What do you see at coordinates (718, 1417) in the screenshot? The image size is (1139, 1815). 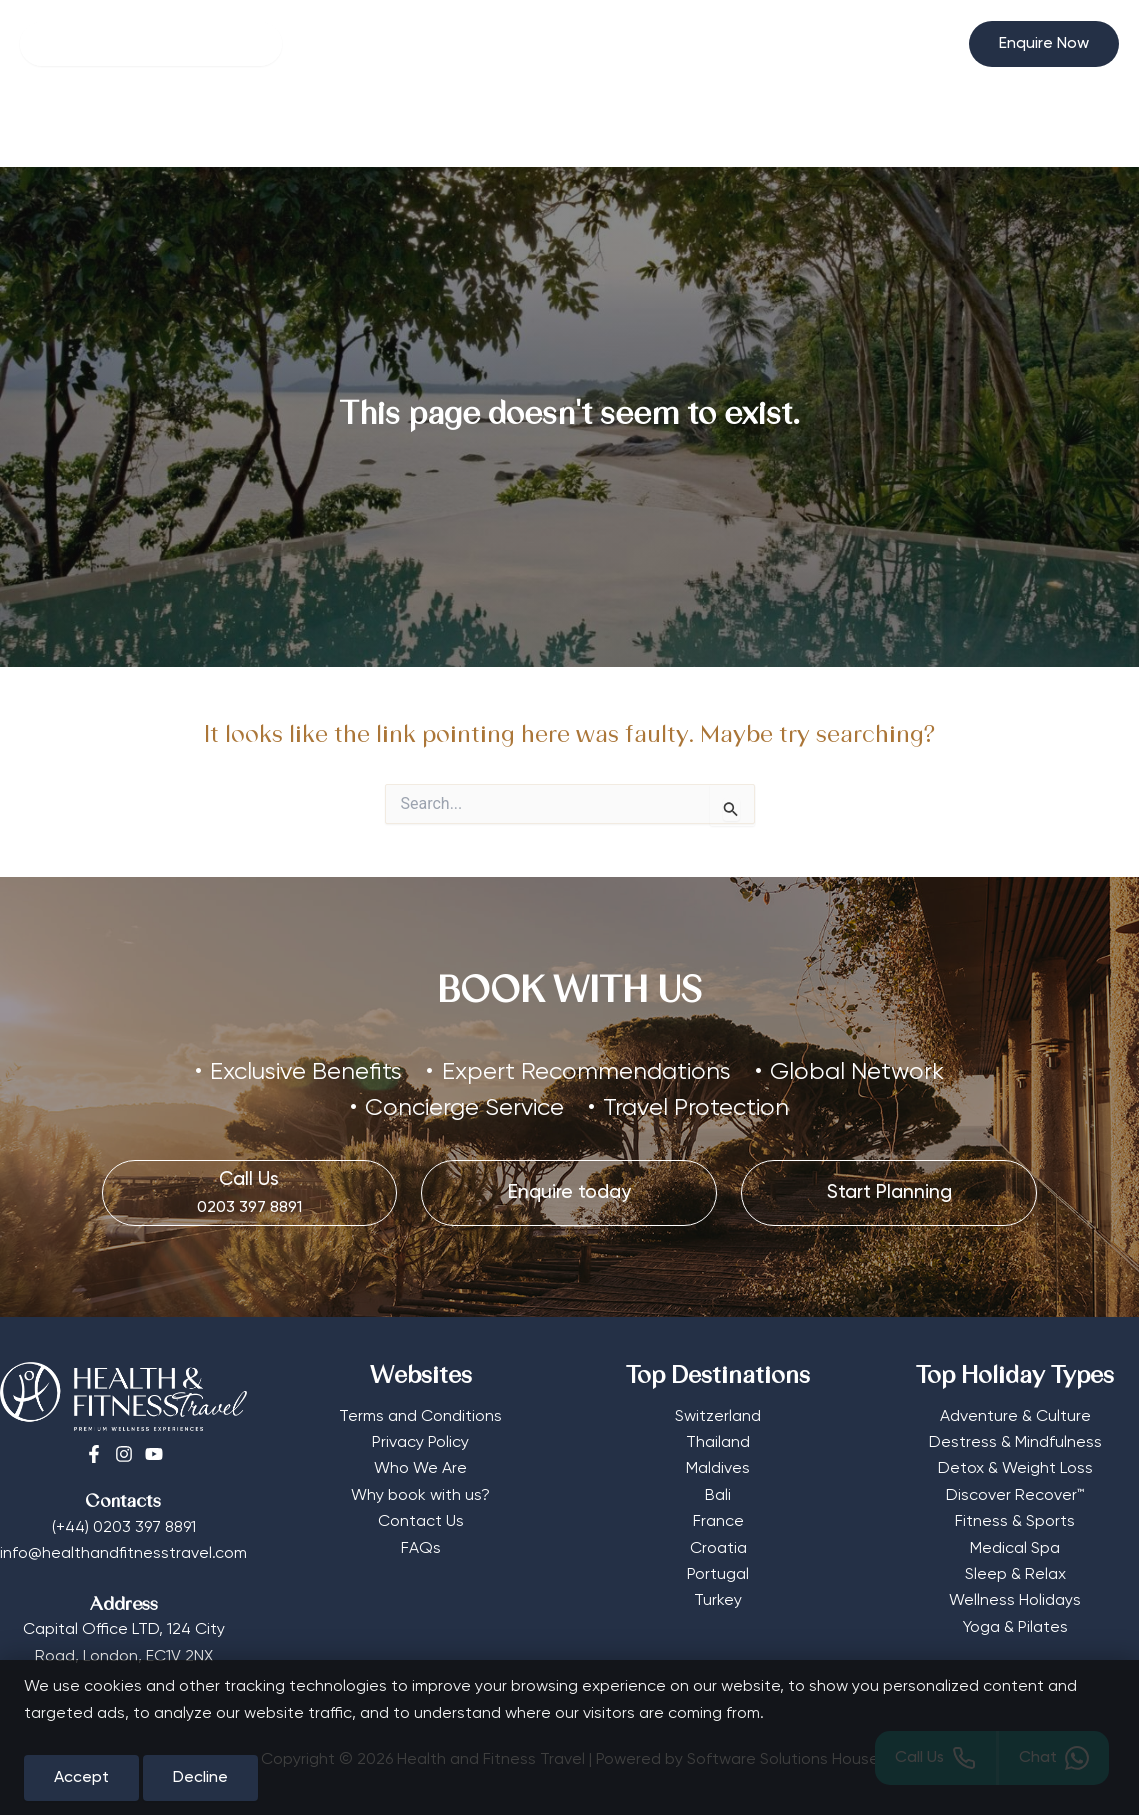 I see `Switzerland` at bounding box center [718, 1417].